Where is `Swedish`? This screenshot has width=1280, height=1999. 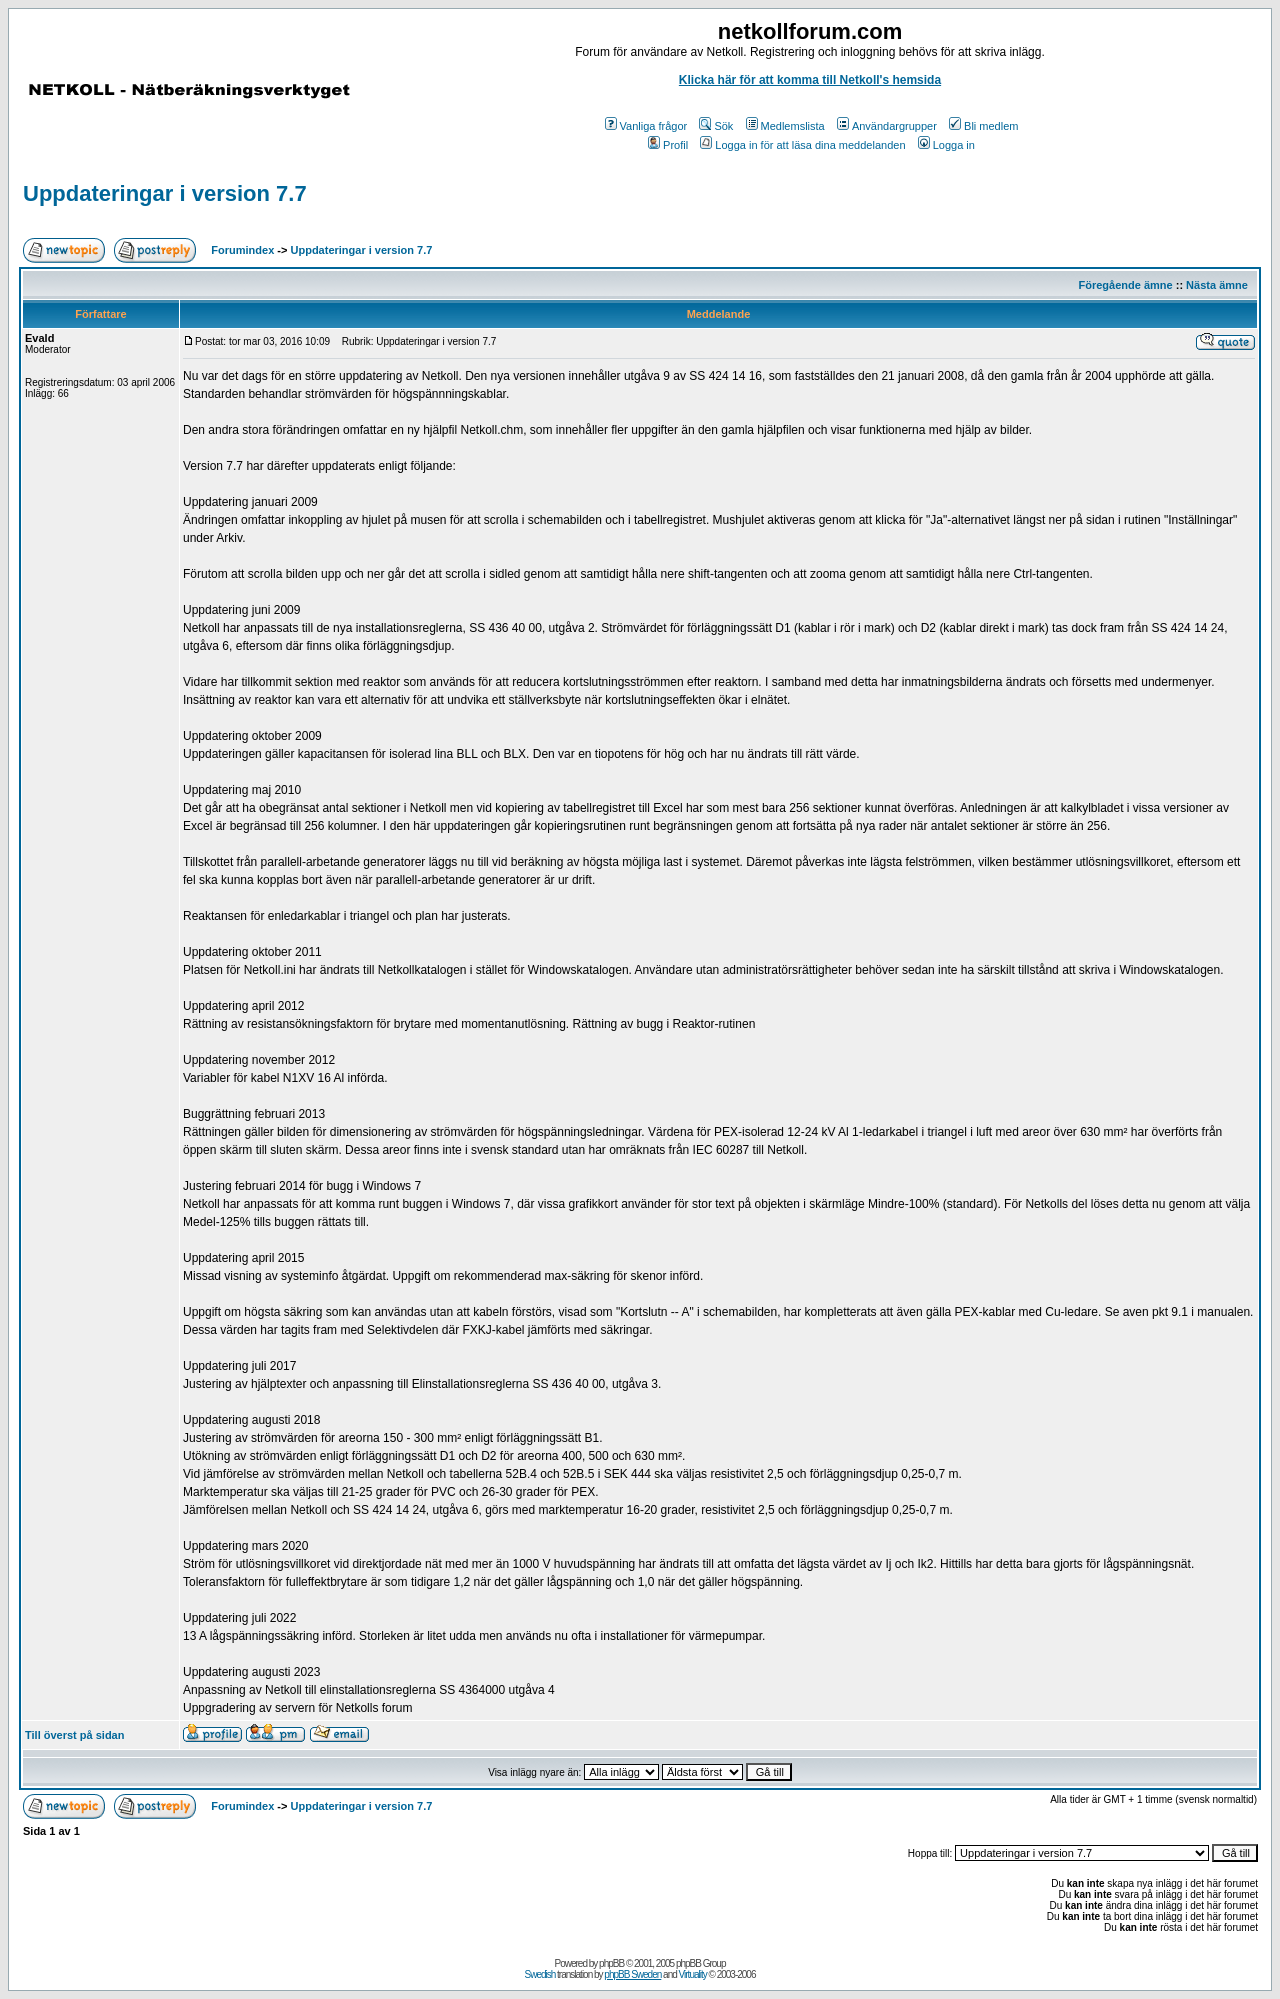 Swedish is located at coordinates (540, 1974).